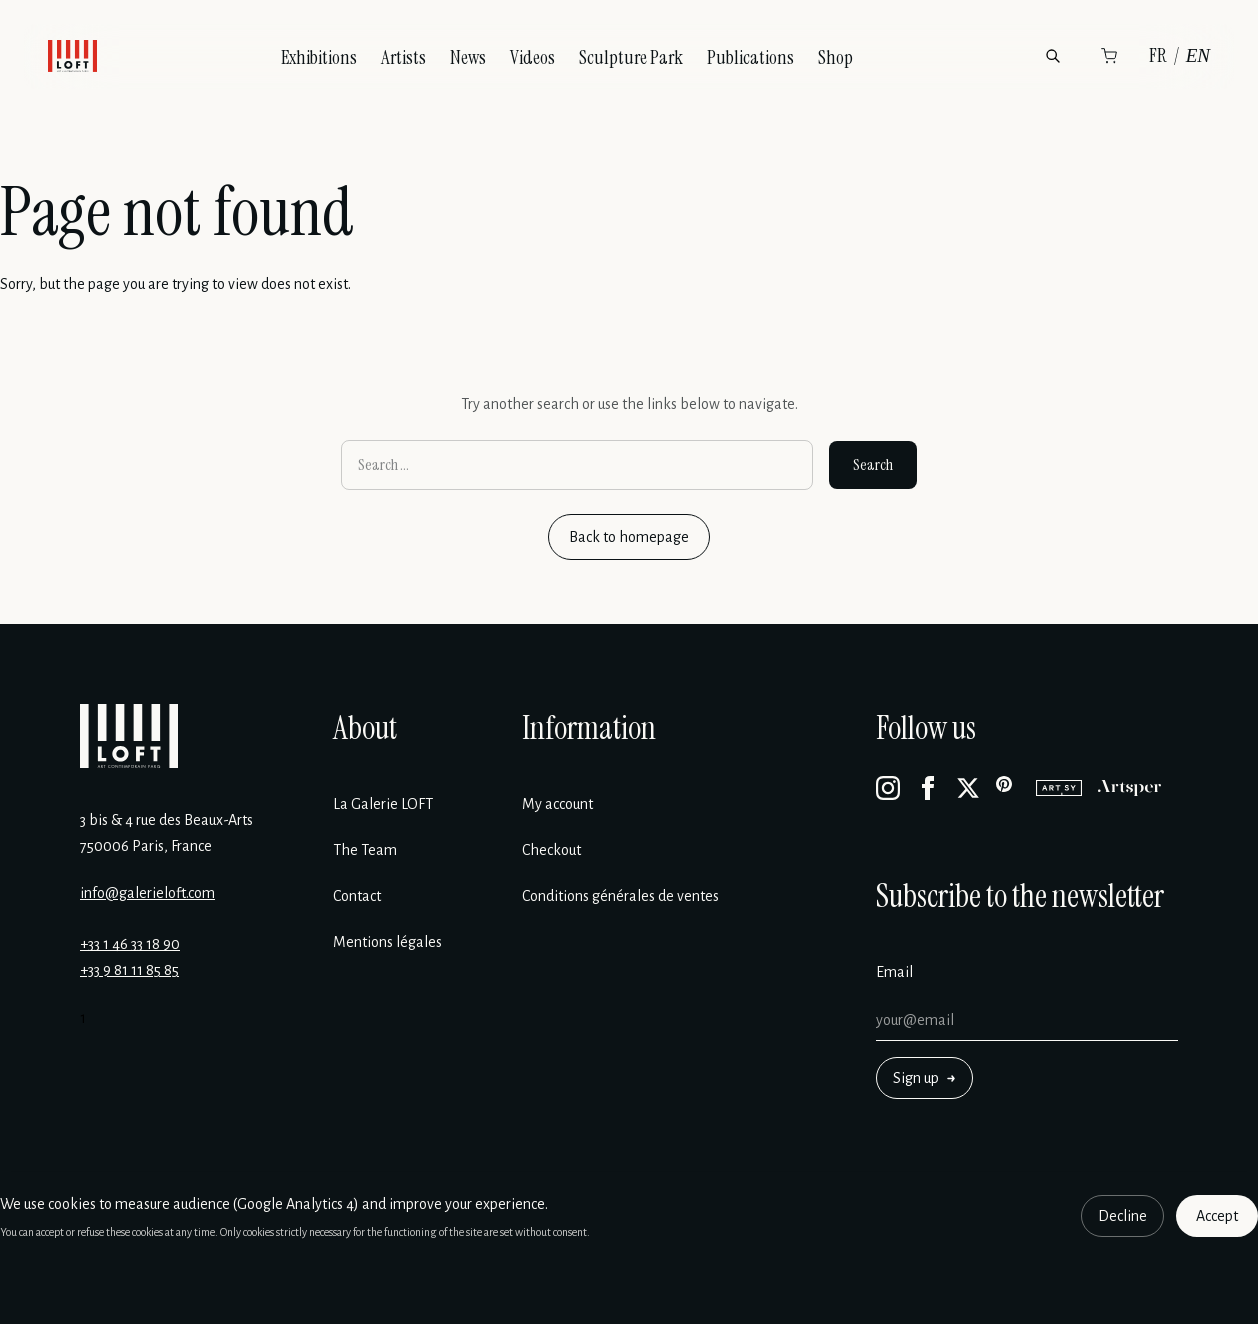  Describe the element at coordinates (357, 896) in the screenshot. I see `Contact` at that location.